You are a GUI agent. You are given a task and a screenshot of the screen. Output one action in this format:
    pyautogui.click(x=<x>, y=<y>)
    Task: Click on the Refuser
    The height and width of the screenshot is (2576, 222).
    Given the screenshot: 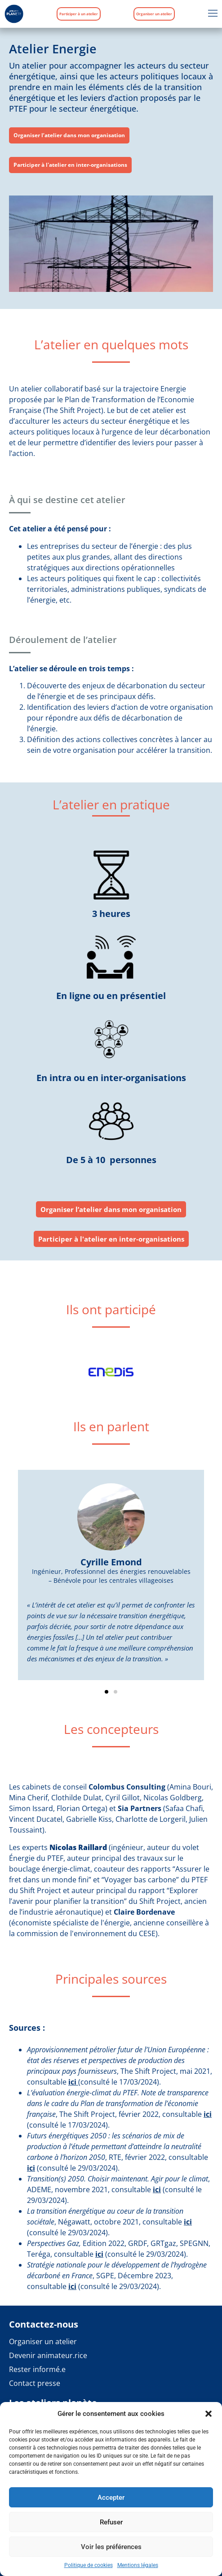 What is the action you would take?
    pyautogui.click(x=111, y=2522)
    